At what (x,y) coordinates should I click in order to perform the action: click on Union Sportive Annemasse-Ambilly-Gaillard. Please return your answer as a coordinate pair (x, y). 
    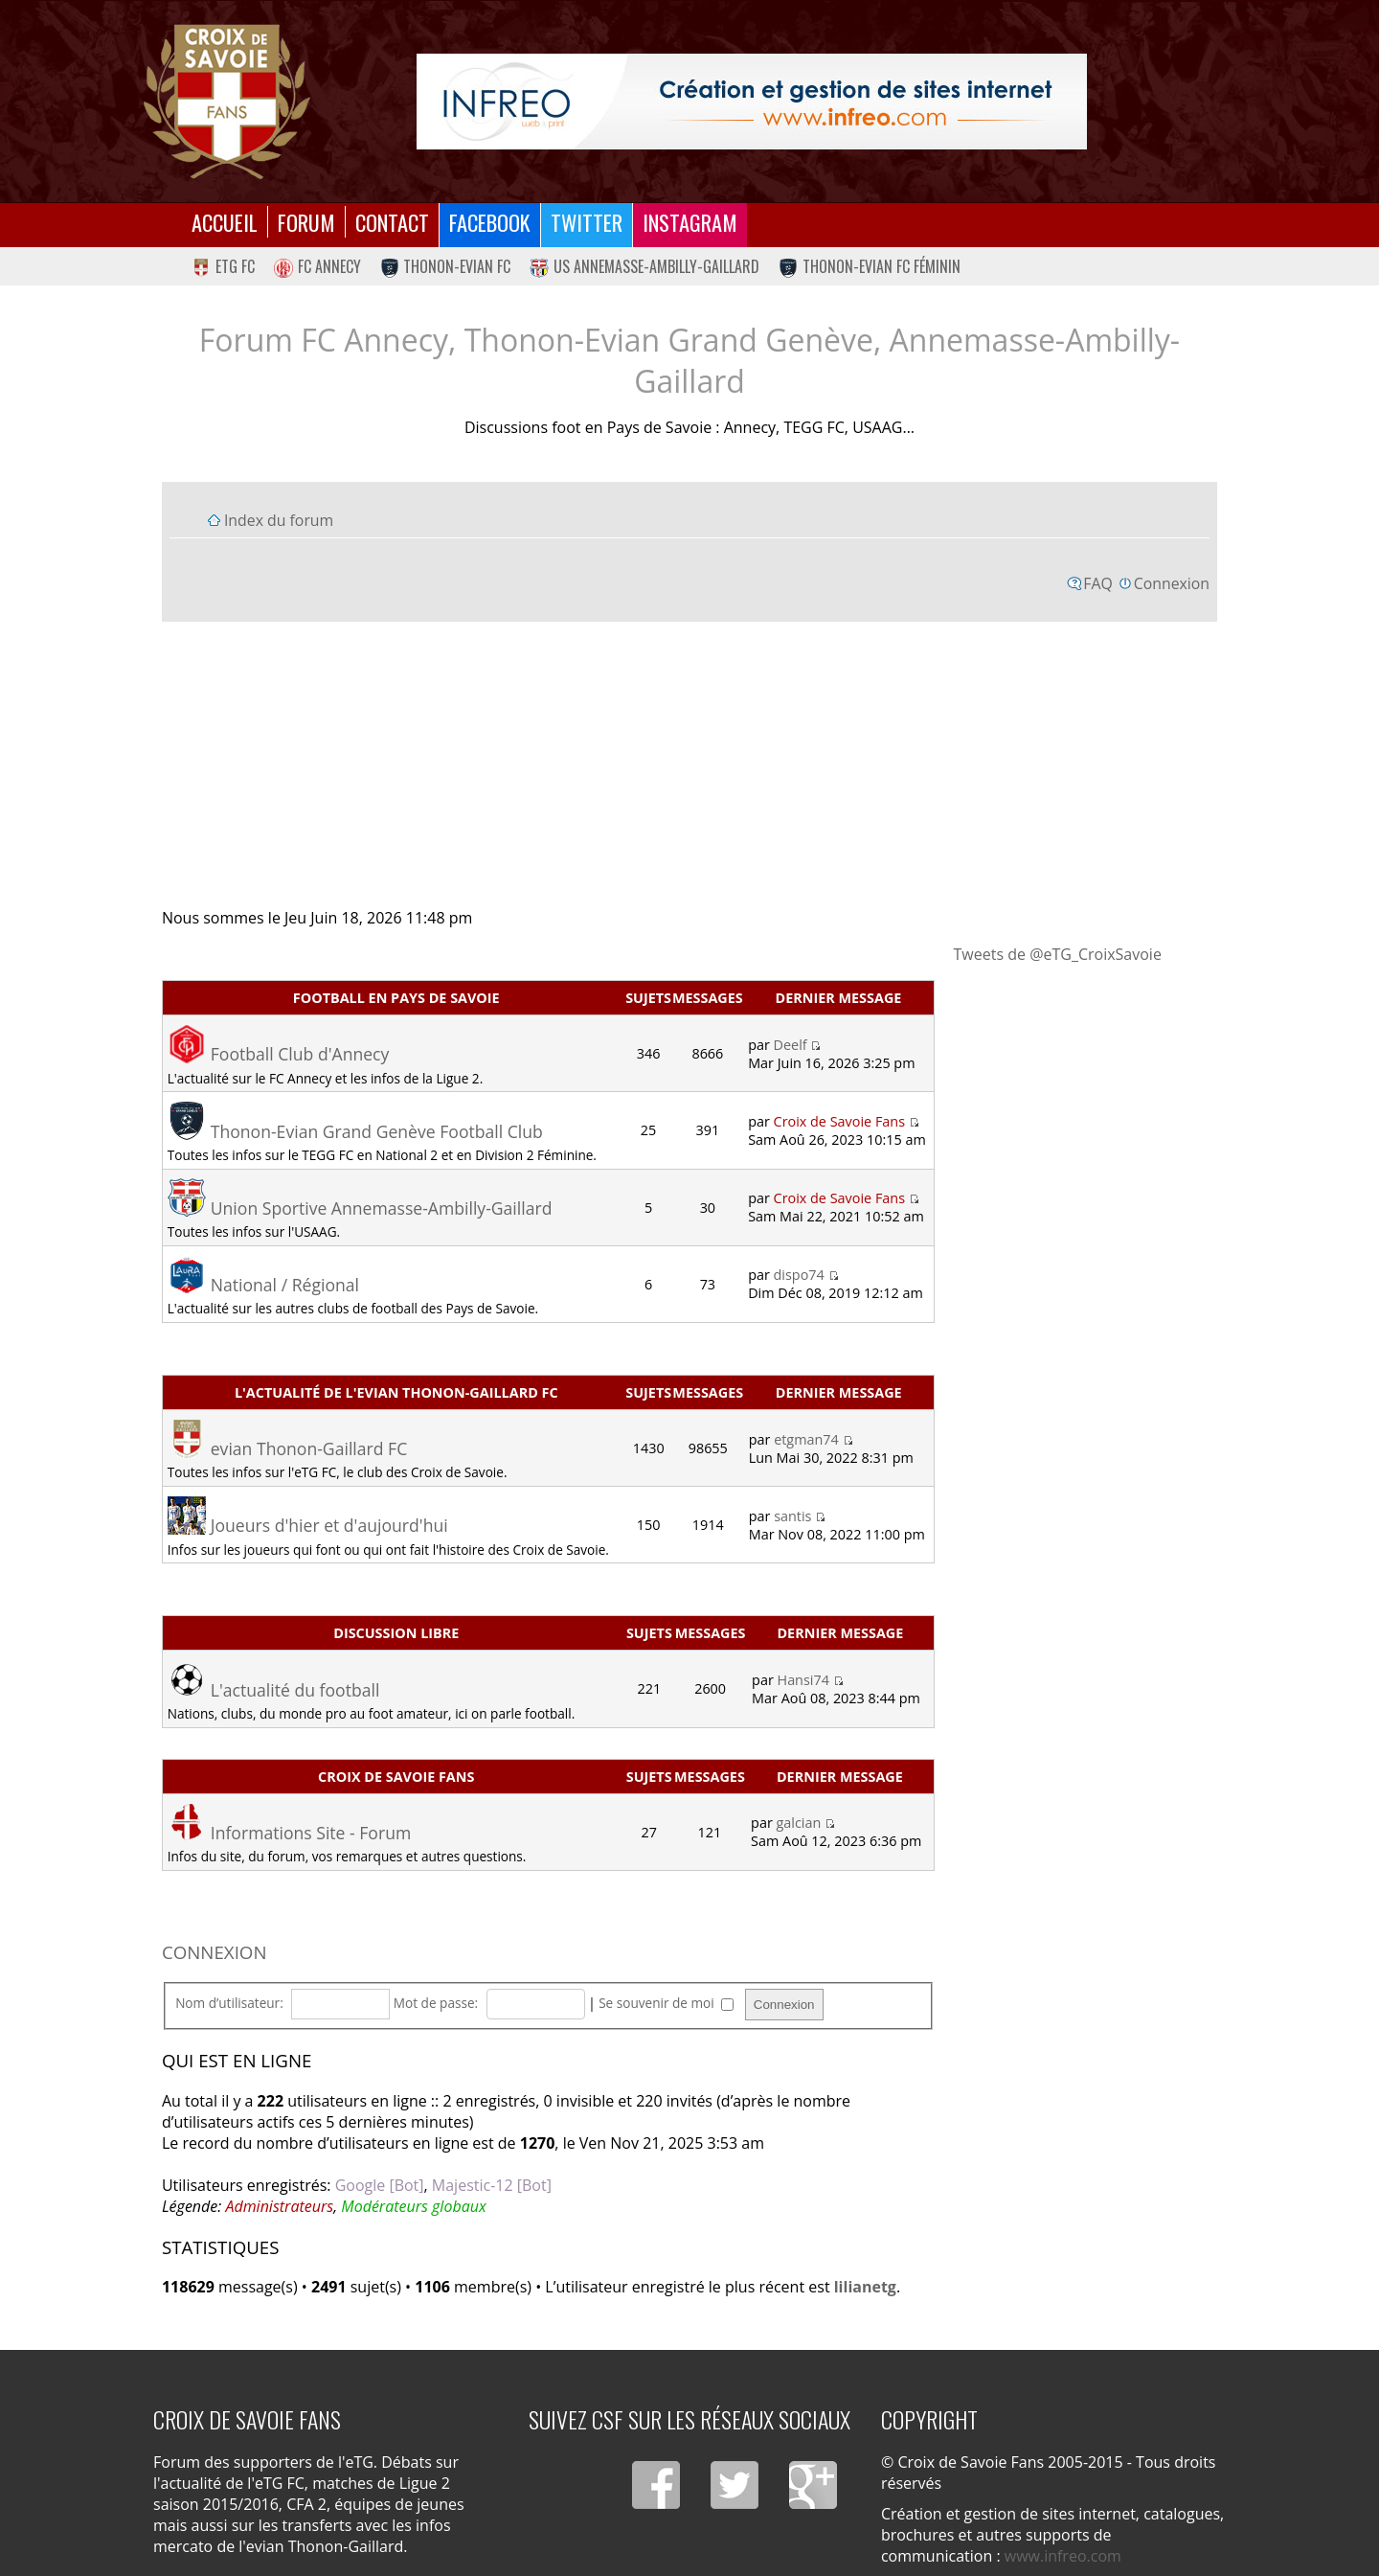
    Looking at the image, I should click on (382, 1208).